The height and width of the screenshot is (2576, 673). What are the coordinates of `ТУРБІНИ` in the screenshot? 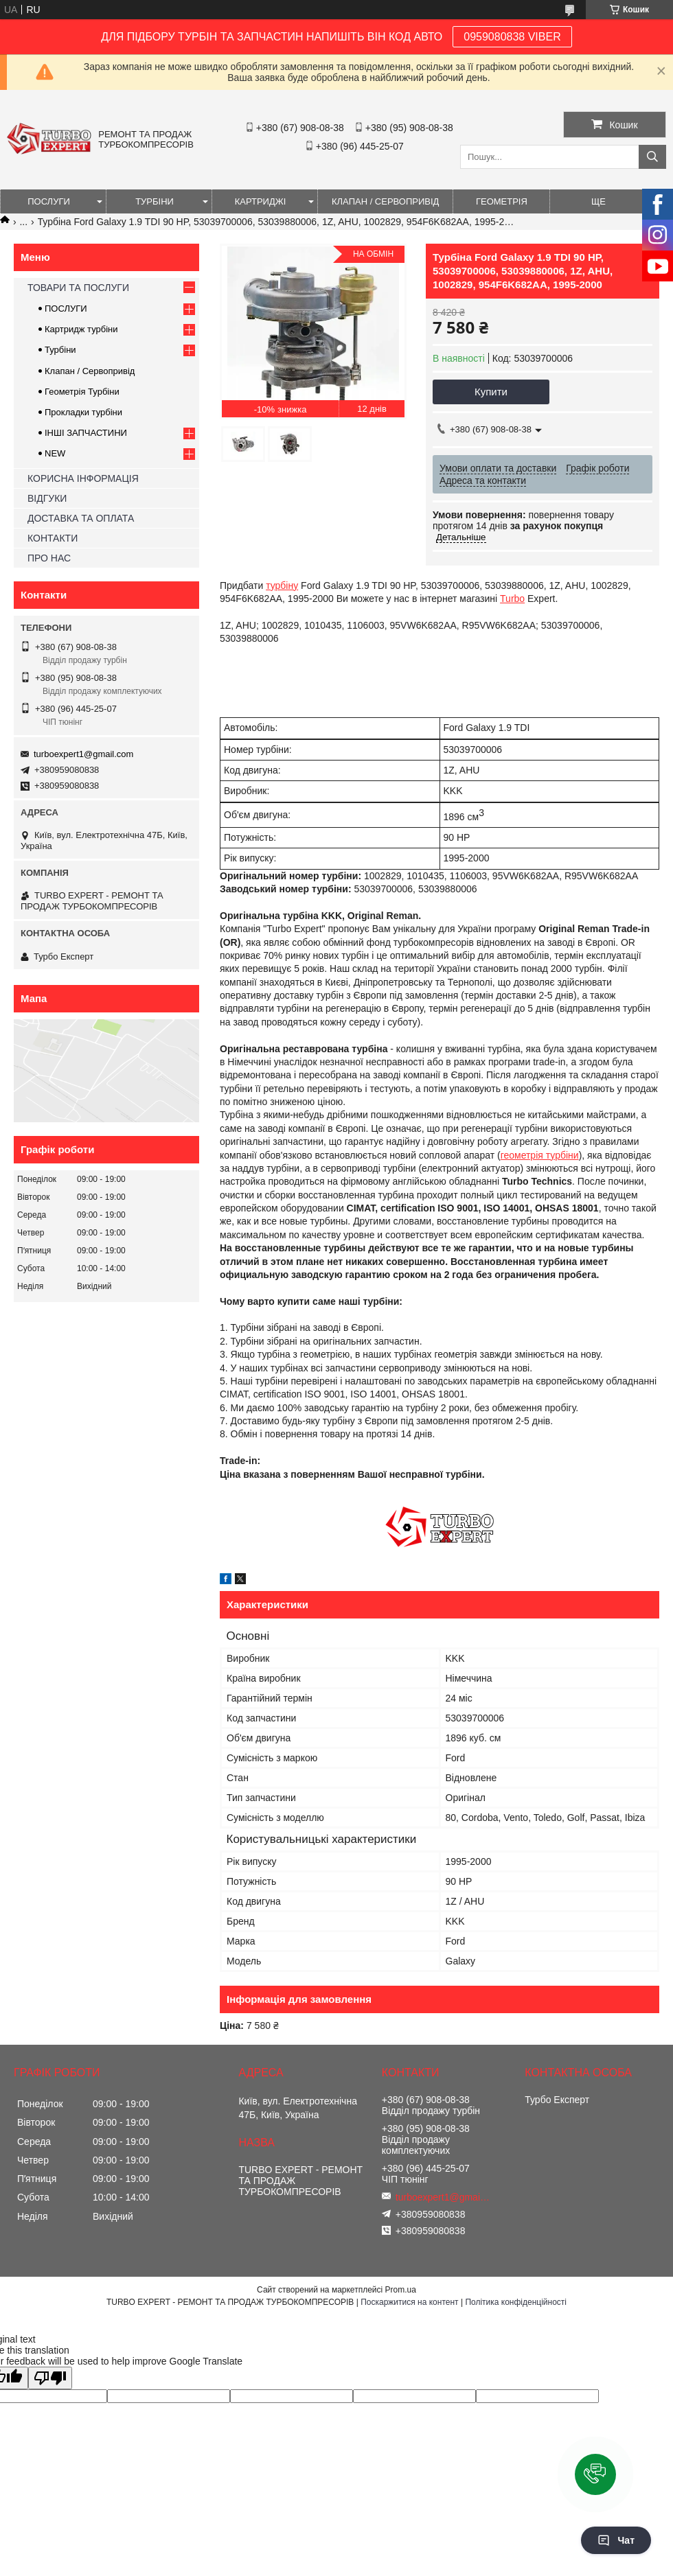 It's located at (154, 201).